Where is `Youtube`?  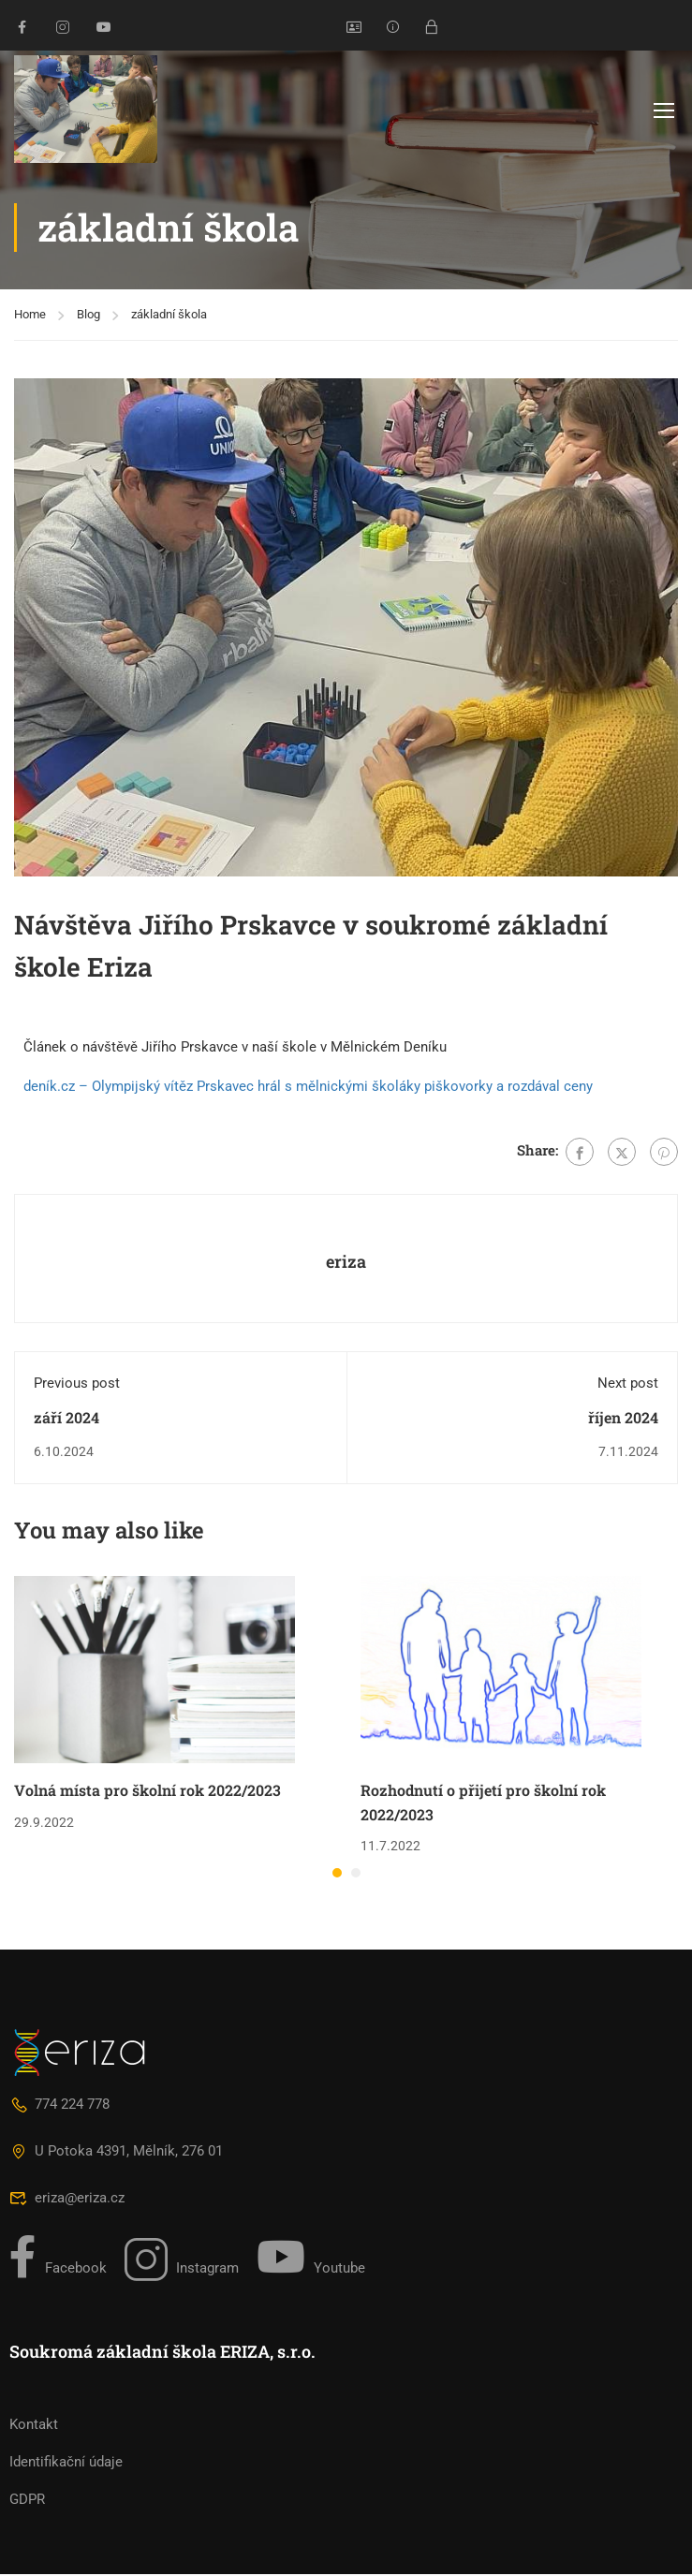
Youtube is located at coordinates (311, 2258).